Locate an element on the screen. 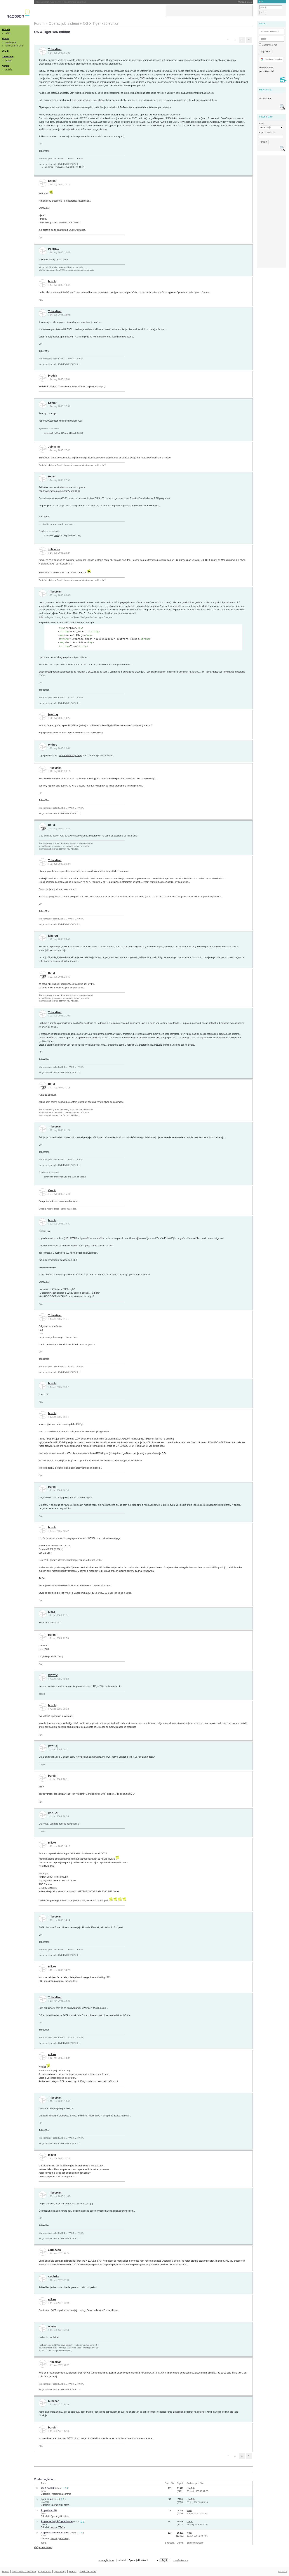 Image resolution: width=289 pixels, height=2576 pixels. oddelek: is located at coordinates (139, 2560).